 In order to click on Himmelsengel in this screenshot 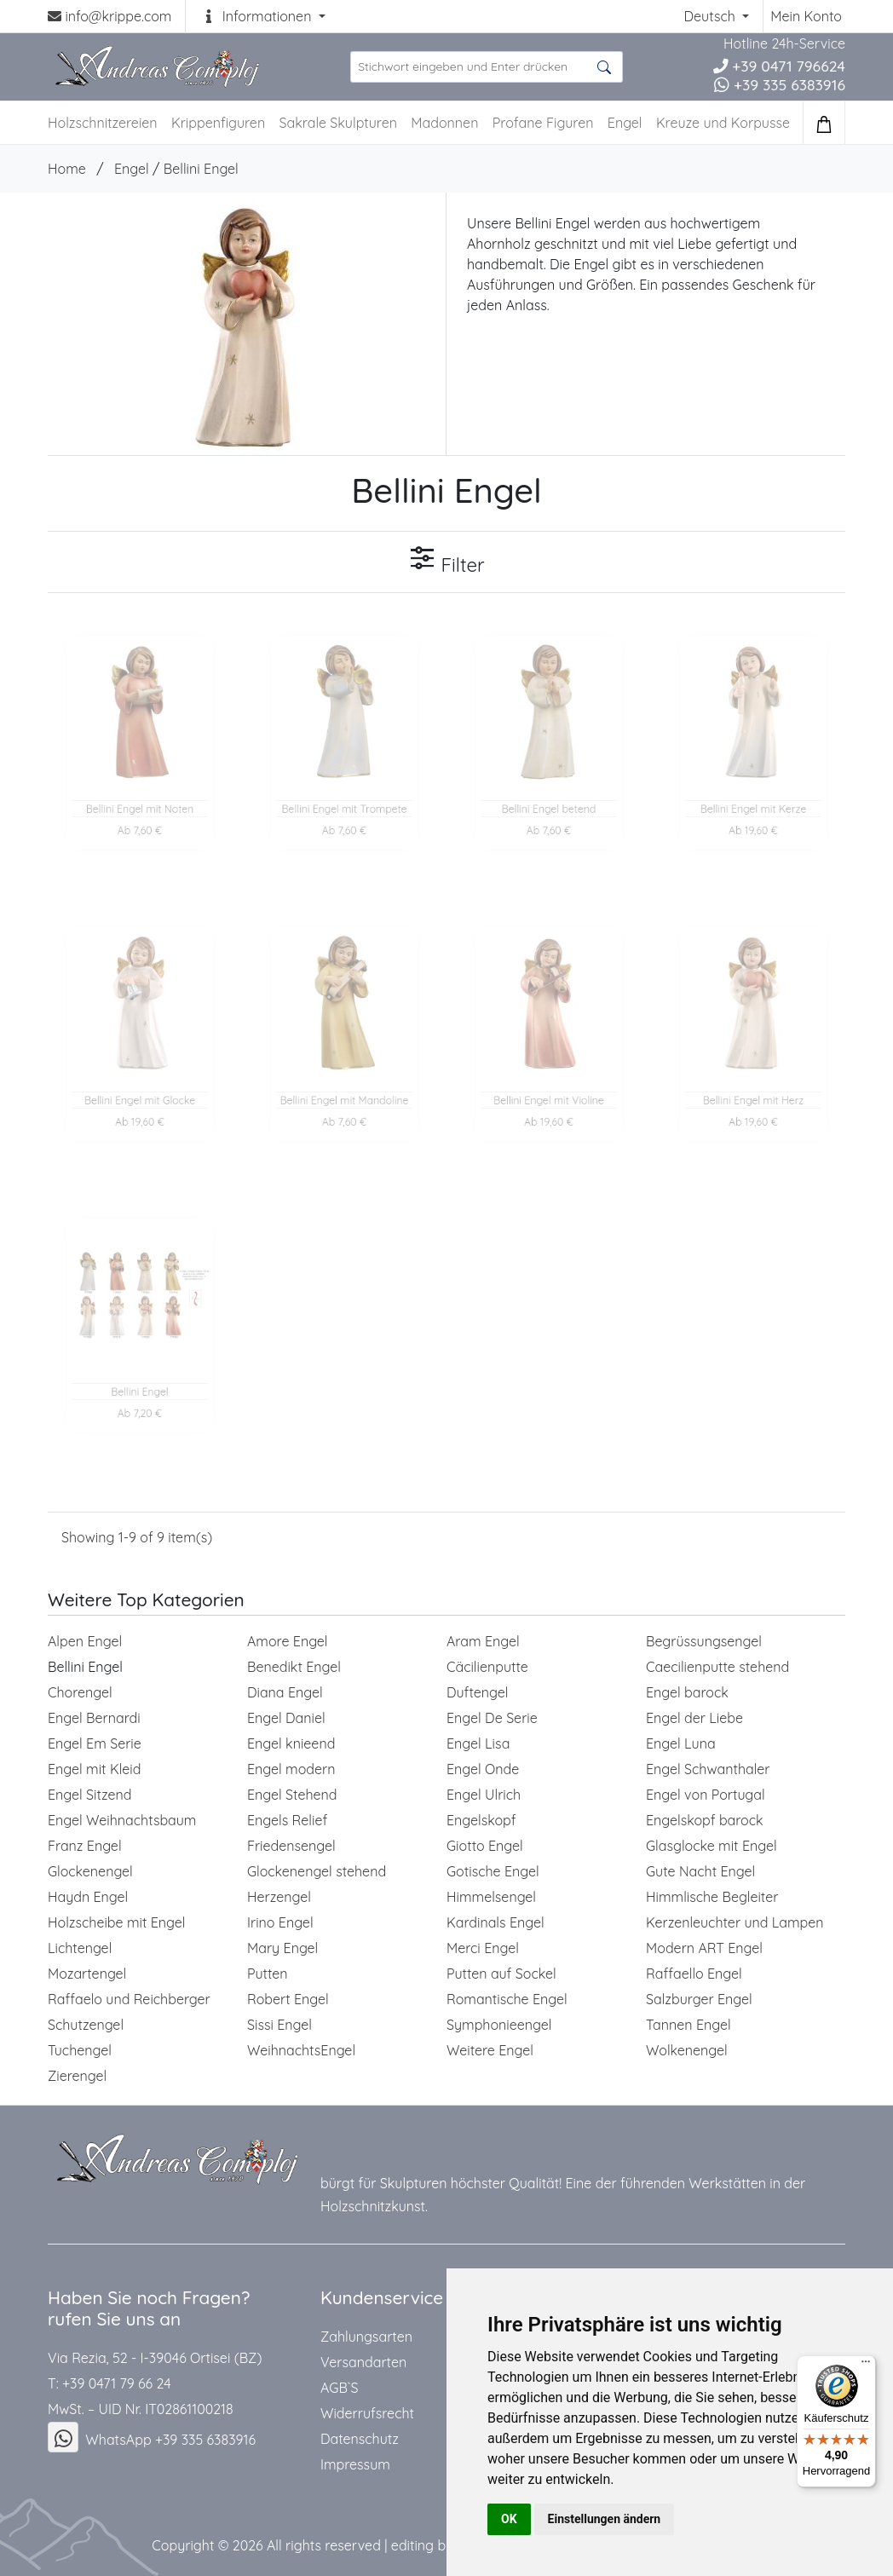, I will do `click(491, 1896)`.